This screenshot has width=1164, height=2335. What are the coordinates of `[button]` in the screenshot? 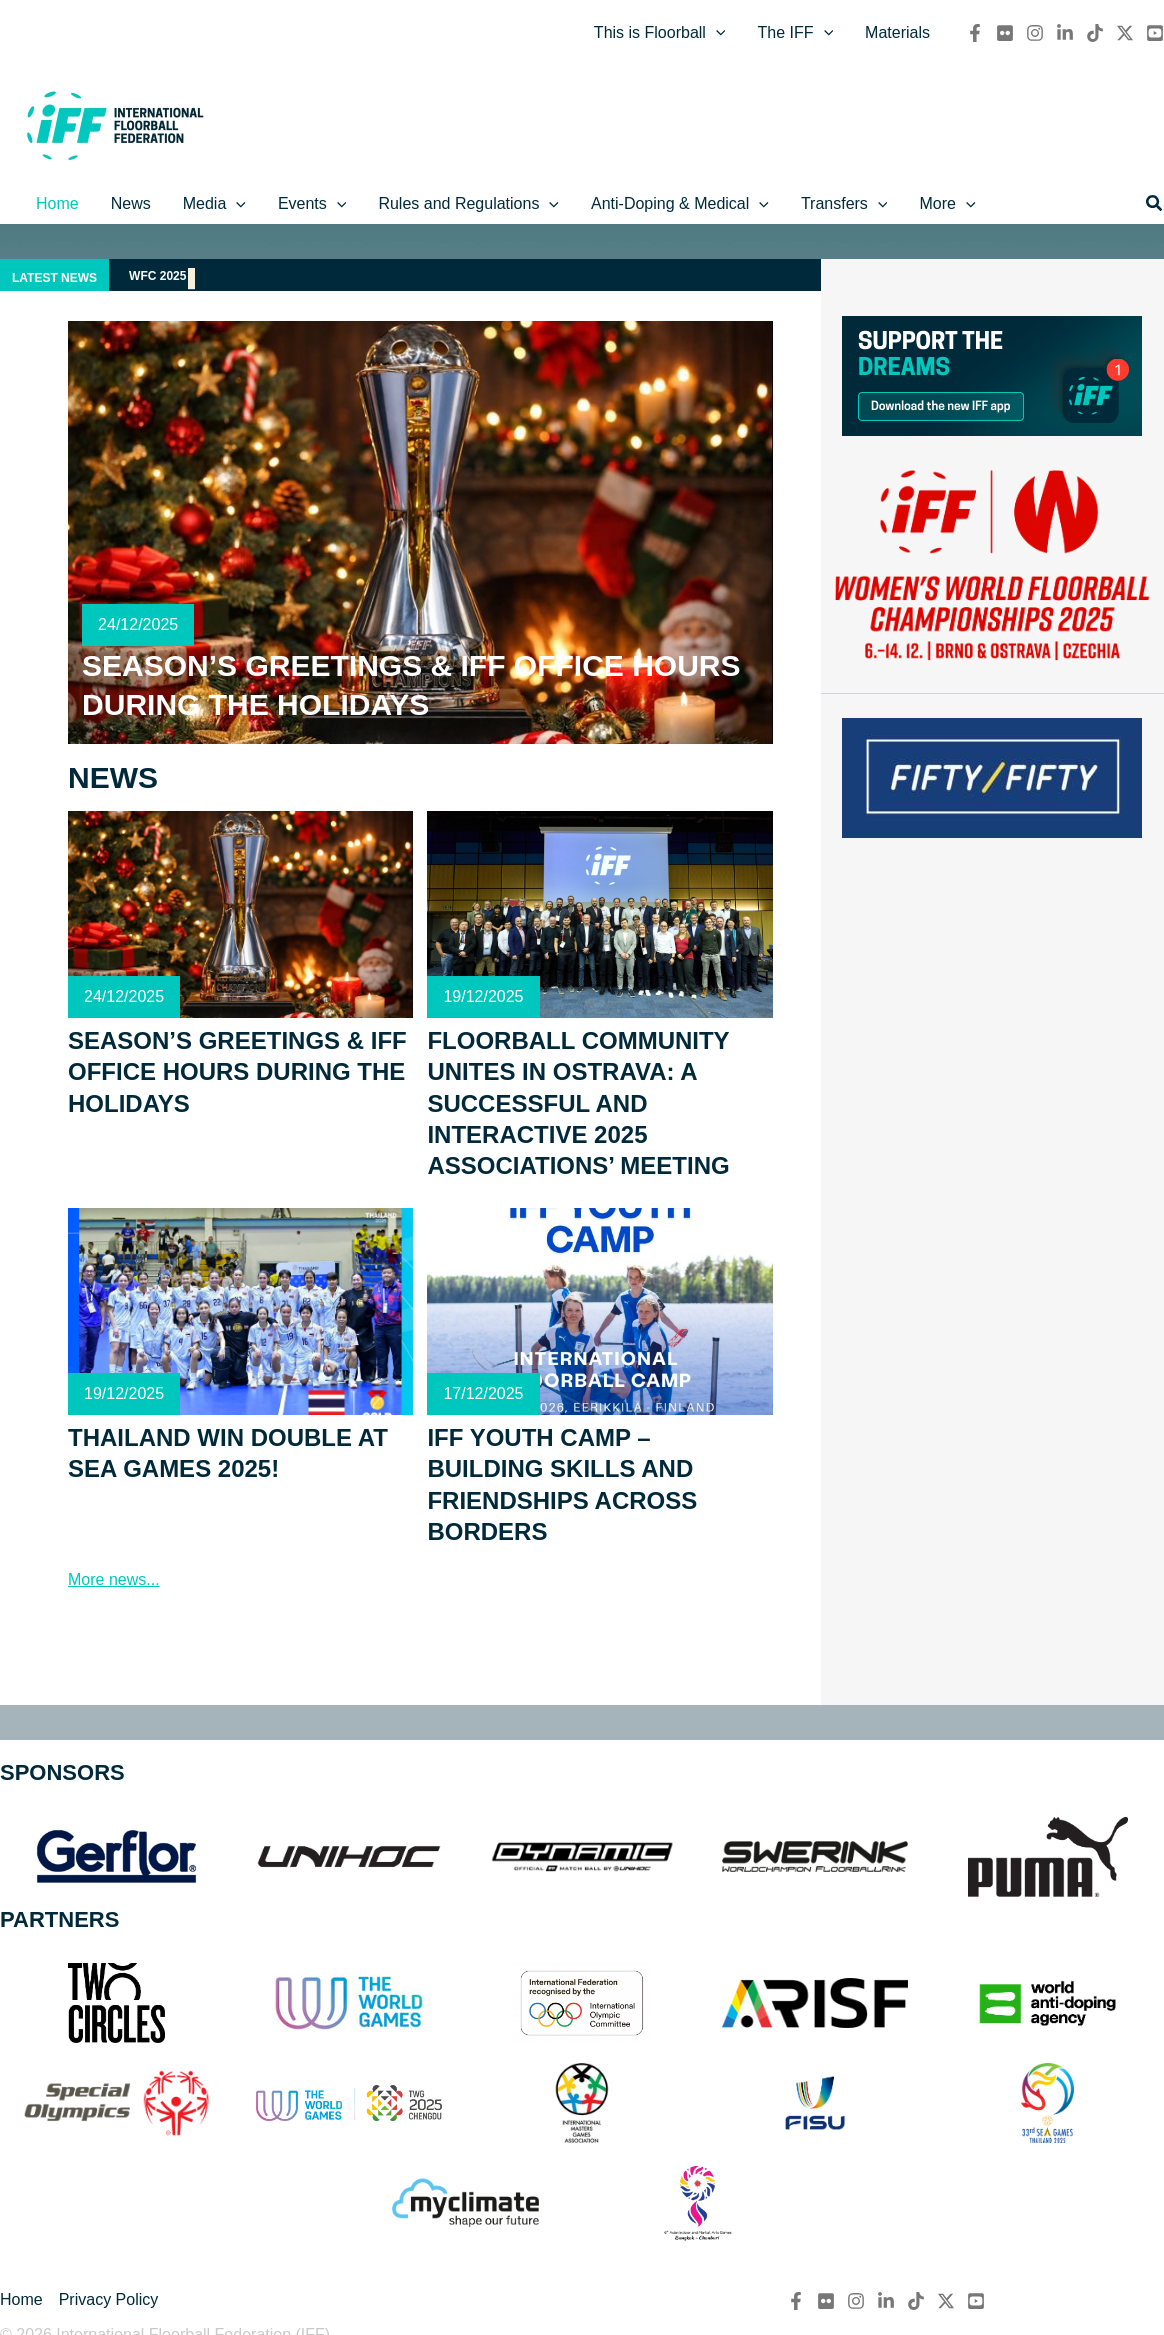 It's located at (1155, 204).